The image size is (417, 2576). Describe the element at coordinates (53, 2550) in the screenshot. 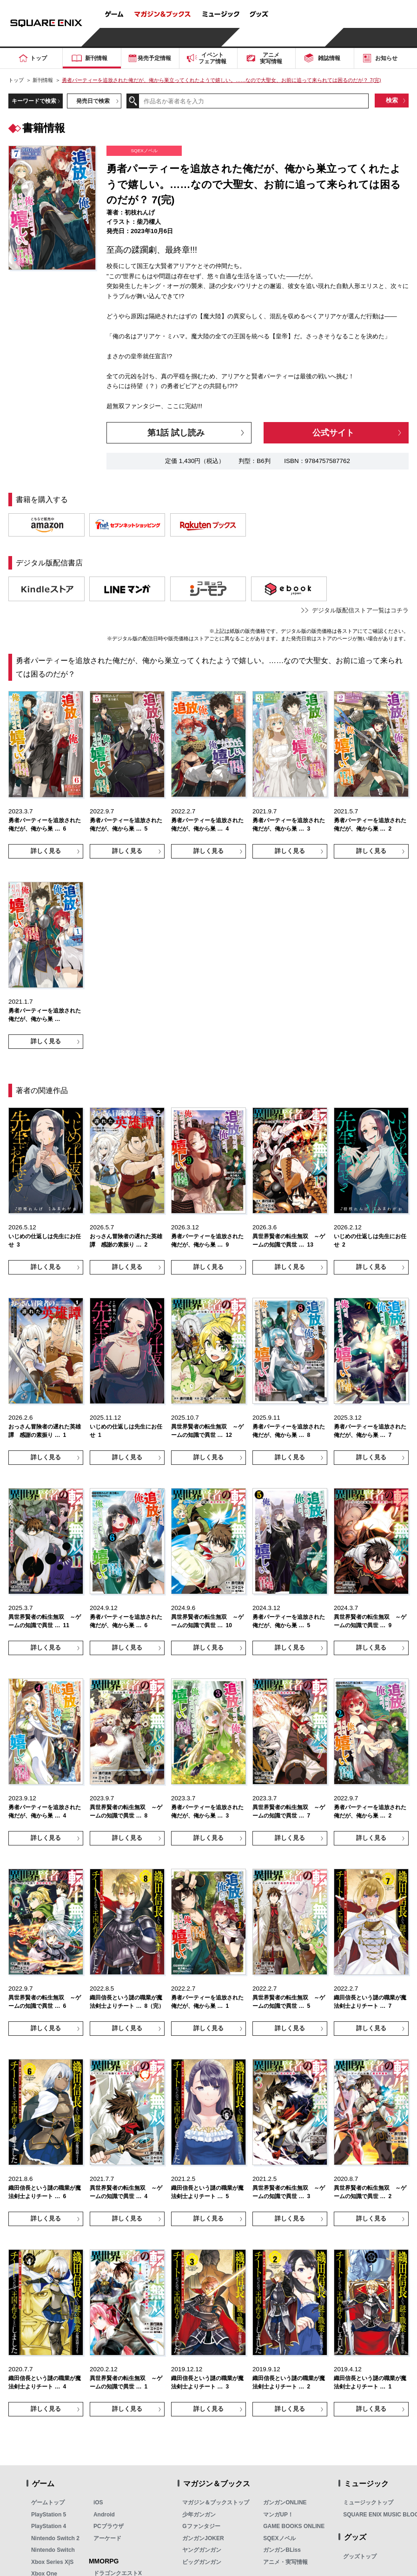

I see `Nintendo Switch` at that location.